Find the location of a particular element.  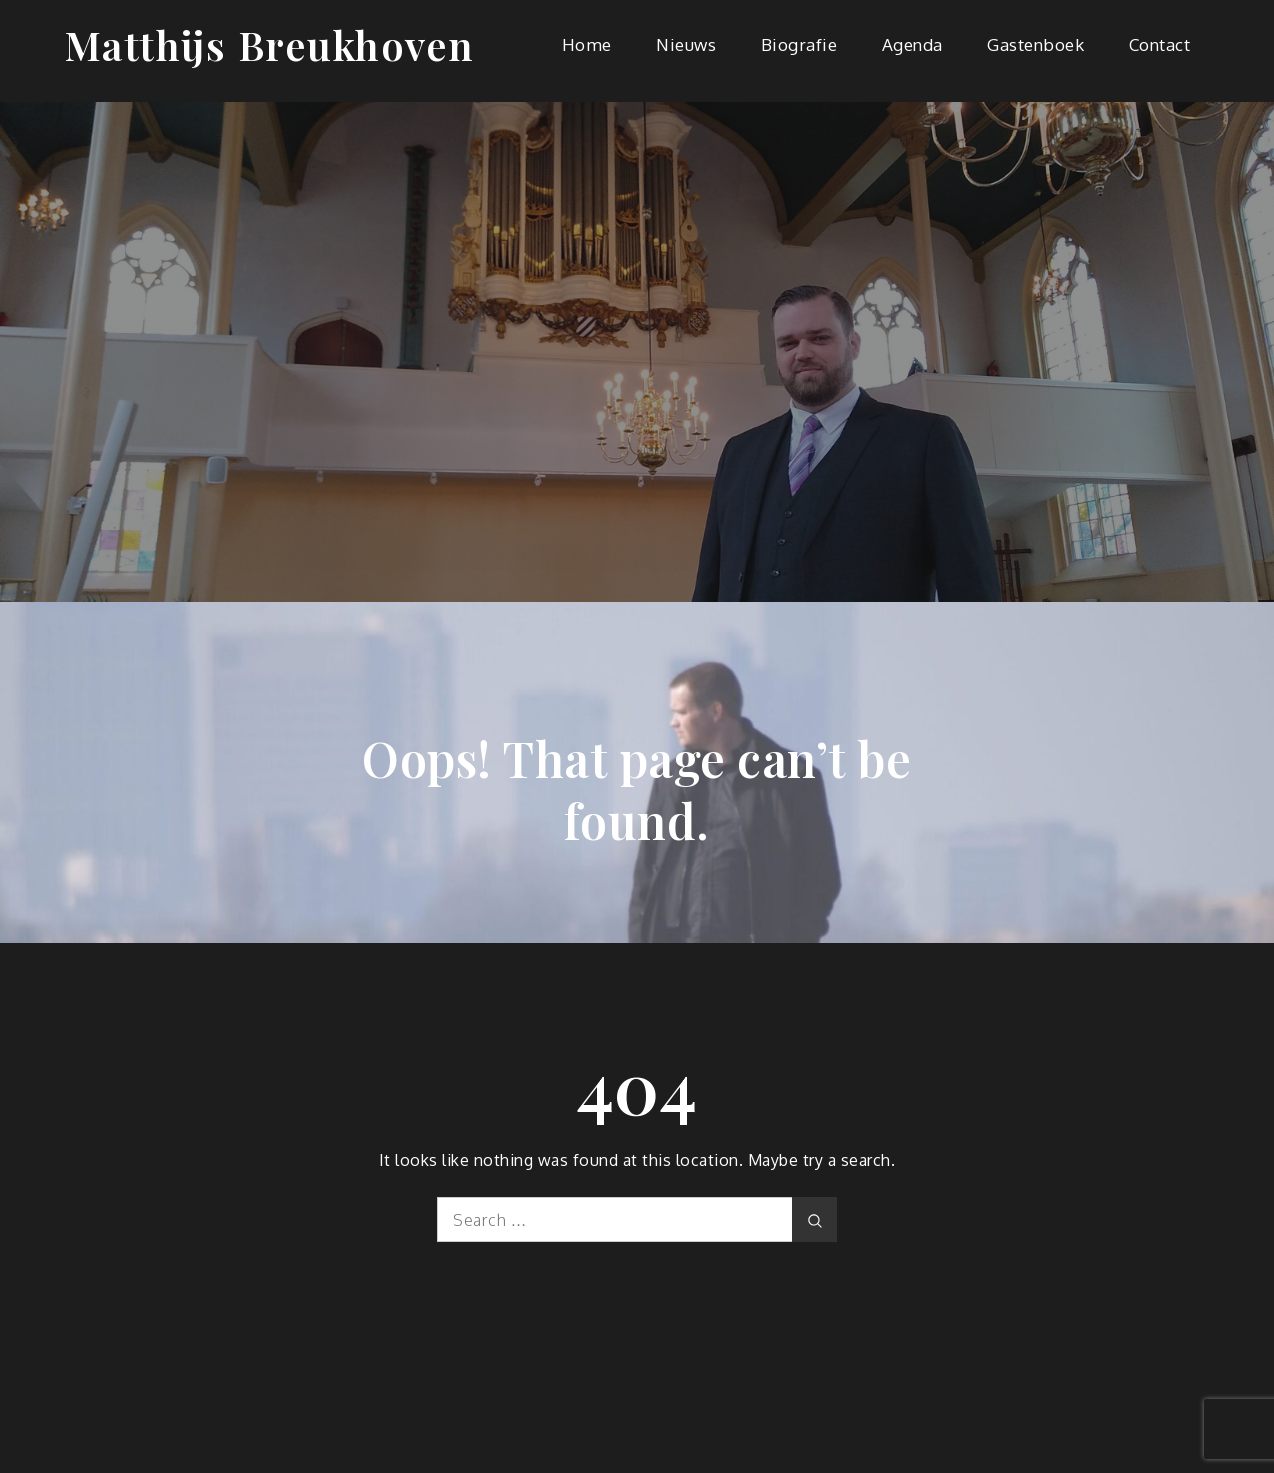

Matthijs Breukhoven is located at coordinates (269, 44).